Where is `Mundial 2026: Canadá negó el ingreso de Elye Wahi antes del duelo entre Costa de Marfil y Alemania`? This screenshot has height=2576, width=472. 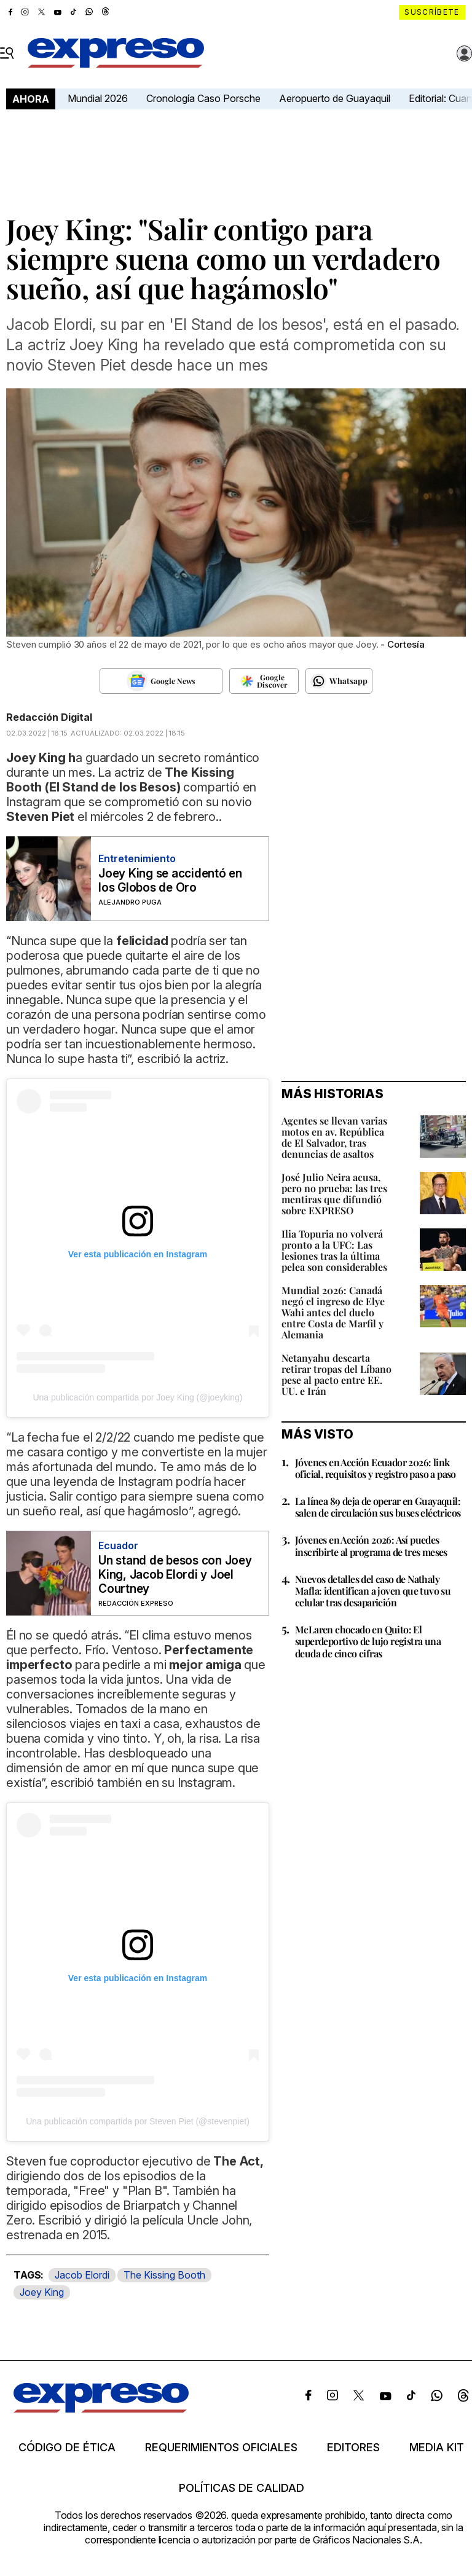 Mundial 2026: Canadá negó el ingreso de Elye Wahi antes del duelo entre Costa de Marfil y Alemania is located at coordinates (333, 1312).